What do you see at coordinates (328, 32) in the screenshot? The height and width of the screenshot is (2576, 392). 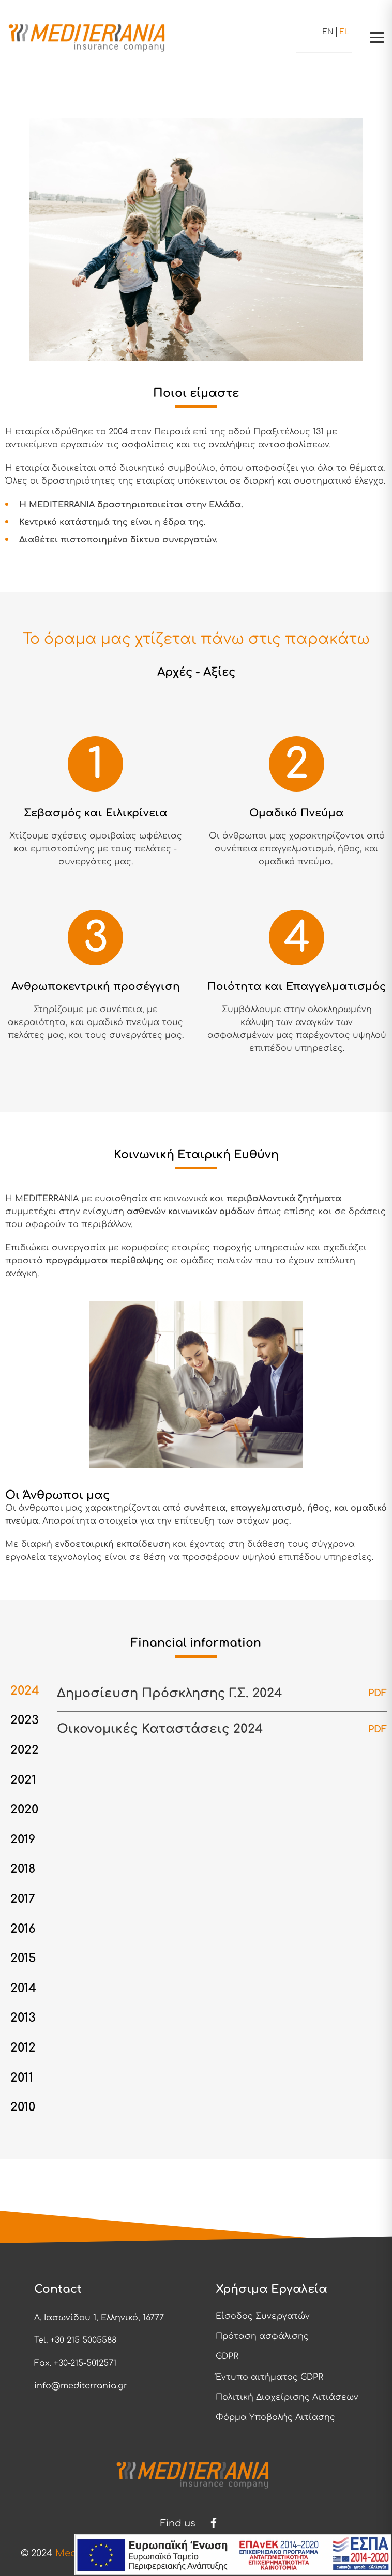 I see `en` at bounding box center [328, 32].